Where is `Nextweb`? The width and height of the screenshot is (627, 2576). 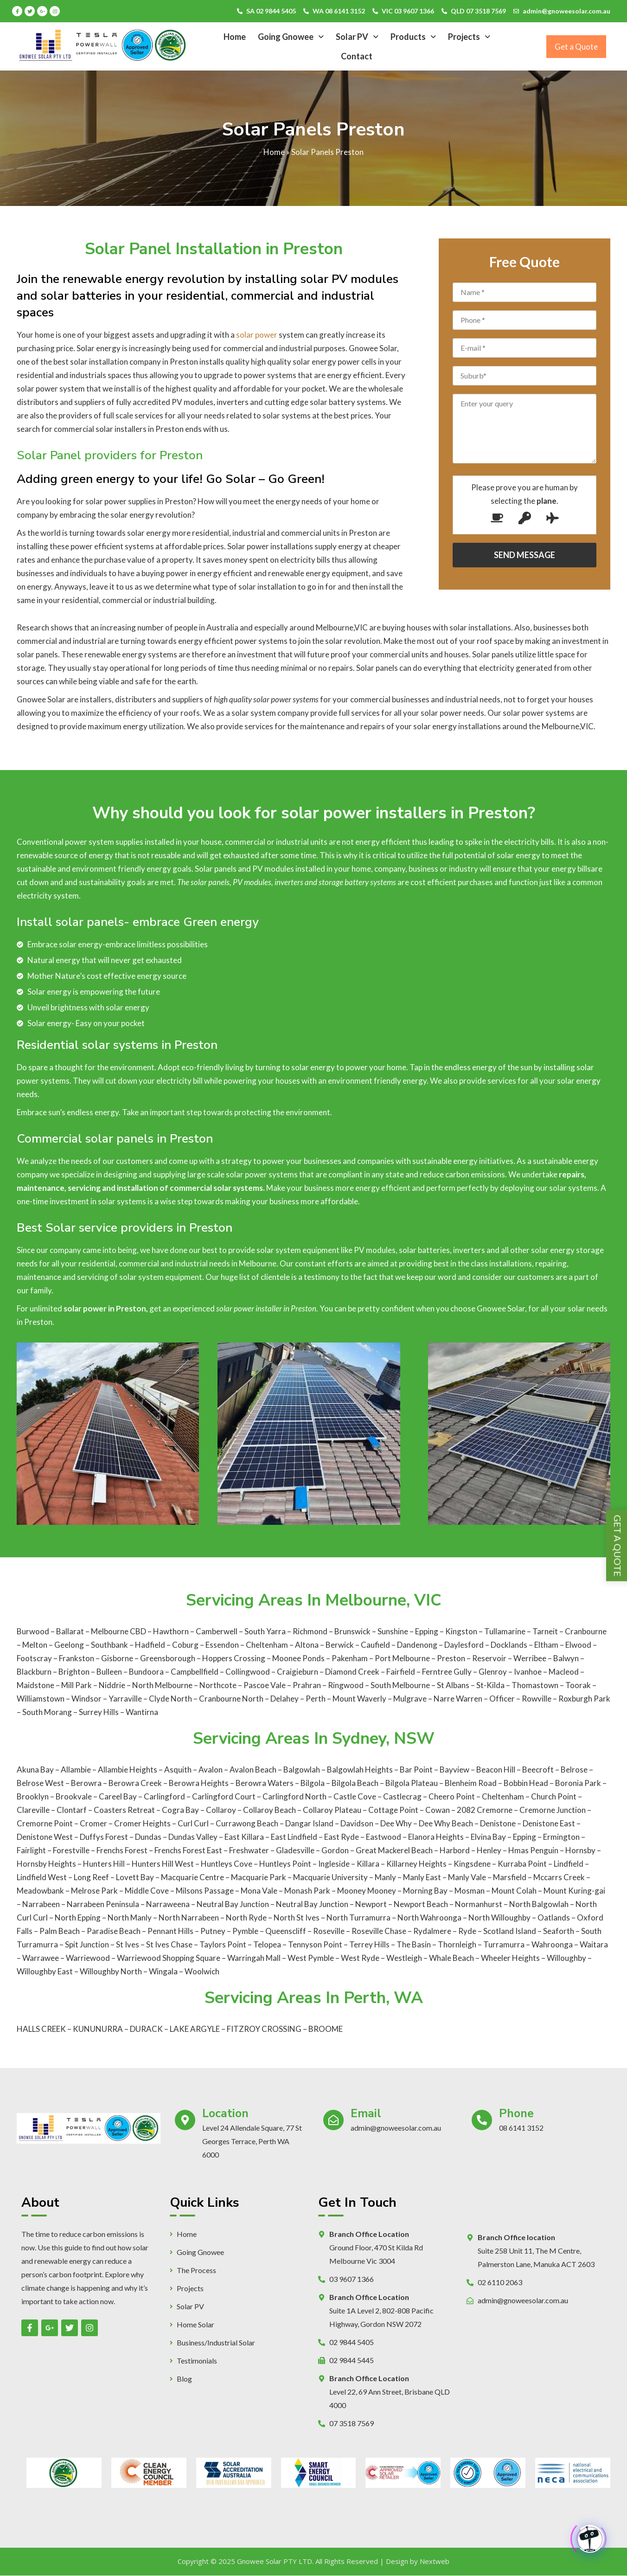 Nextweb is located at coordinates (434, 2561).